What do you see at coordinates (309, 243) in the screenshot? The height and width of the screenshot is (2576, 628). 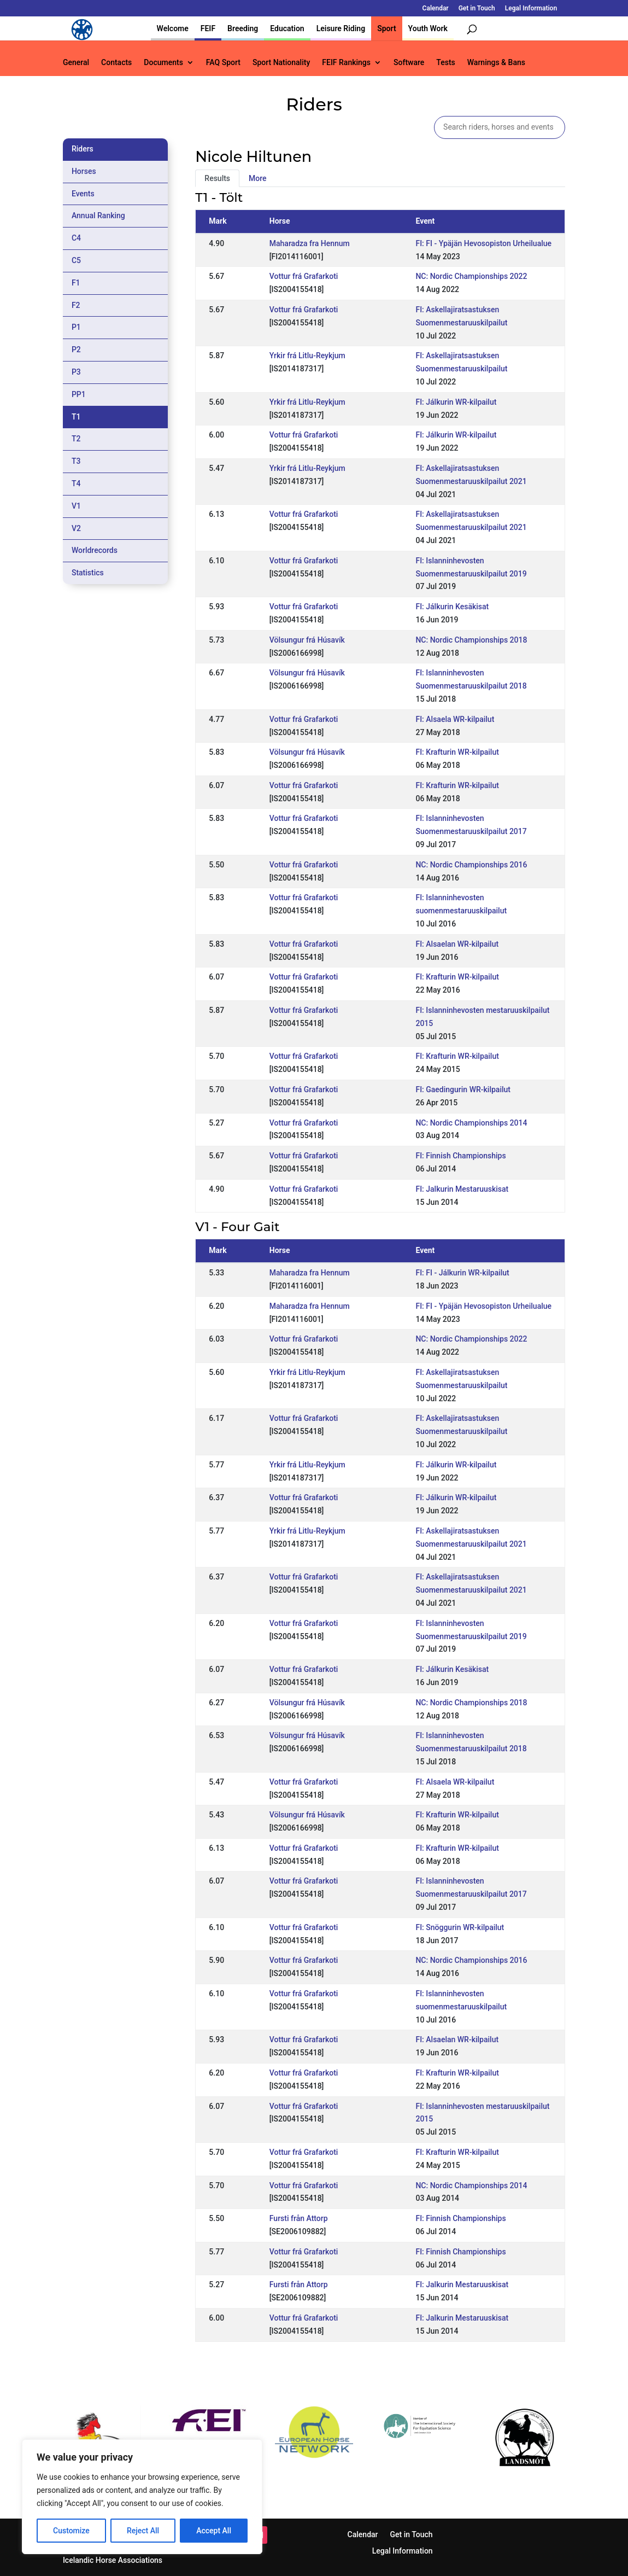 I see `Maharadza fra Hennum` at bounding box center [309, 243].